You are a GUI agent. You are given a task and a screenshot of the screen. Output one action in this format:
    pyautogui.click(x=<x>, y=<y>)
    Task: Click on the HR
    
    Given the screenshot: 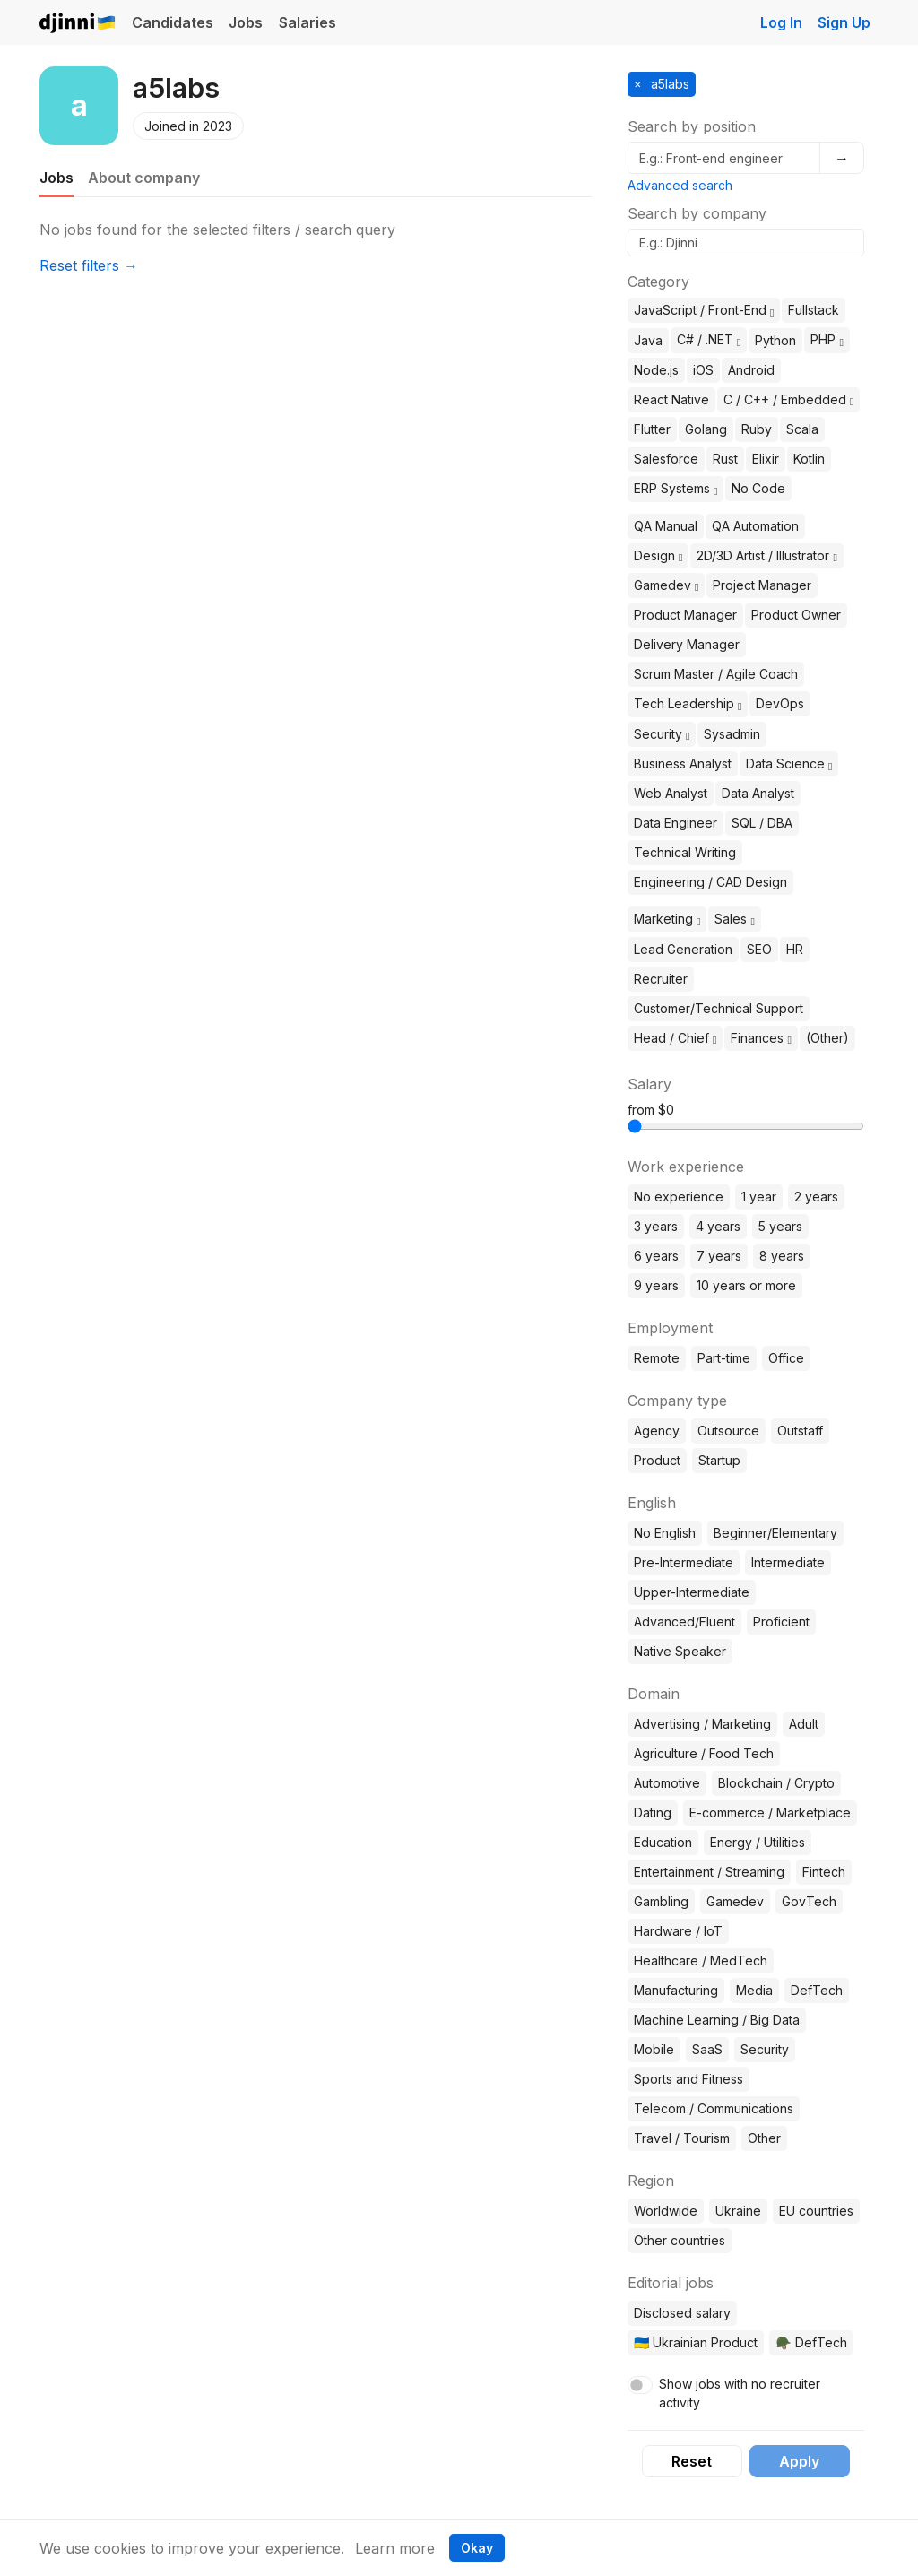 What is the action you would take?
    pyautogui.click(x=794, y=949)
    